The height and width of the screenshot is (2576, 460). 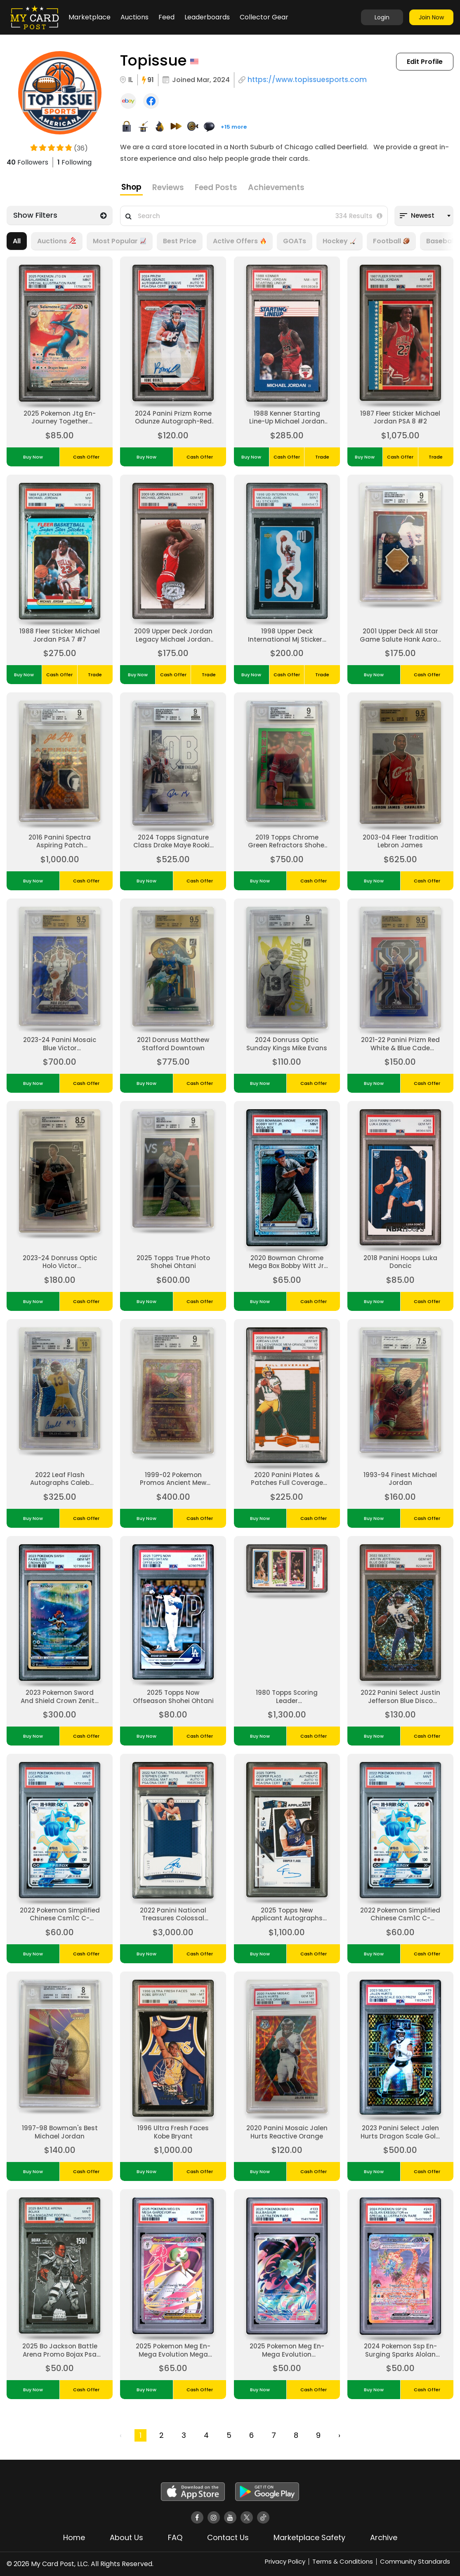 What do you see at coordinates (33, 457) in the screenshot?
I see `Buy Now` at bounding box center [33, 457].